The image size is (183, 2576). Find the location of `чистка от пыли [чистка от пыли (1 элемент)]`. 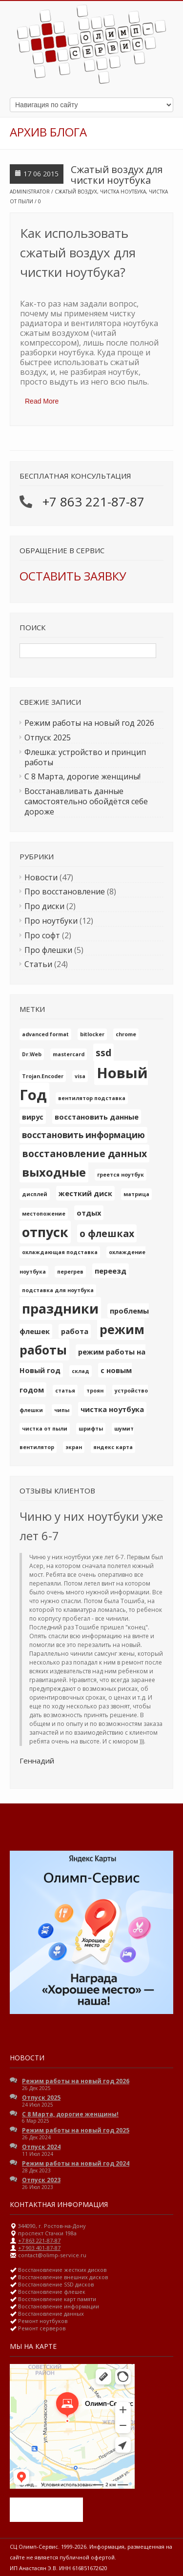

чистка от пыли [чистка от пыли (1 элемент)] is located at coordinates (44, 1428).